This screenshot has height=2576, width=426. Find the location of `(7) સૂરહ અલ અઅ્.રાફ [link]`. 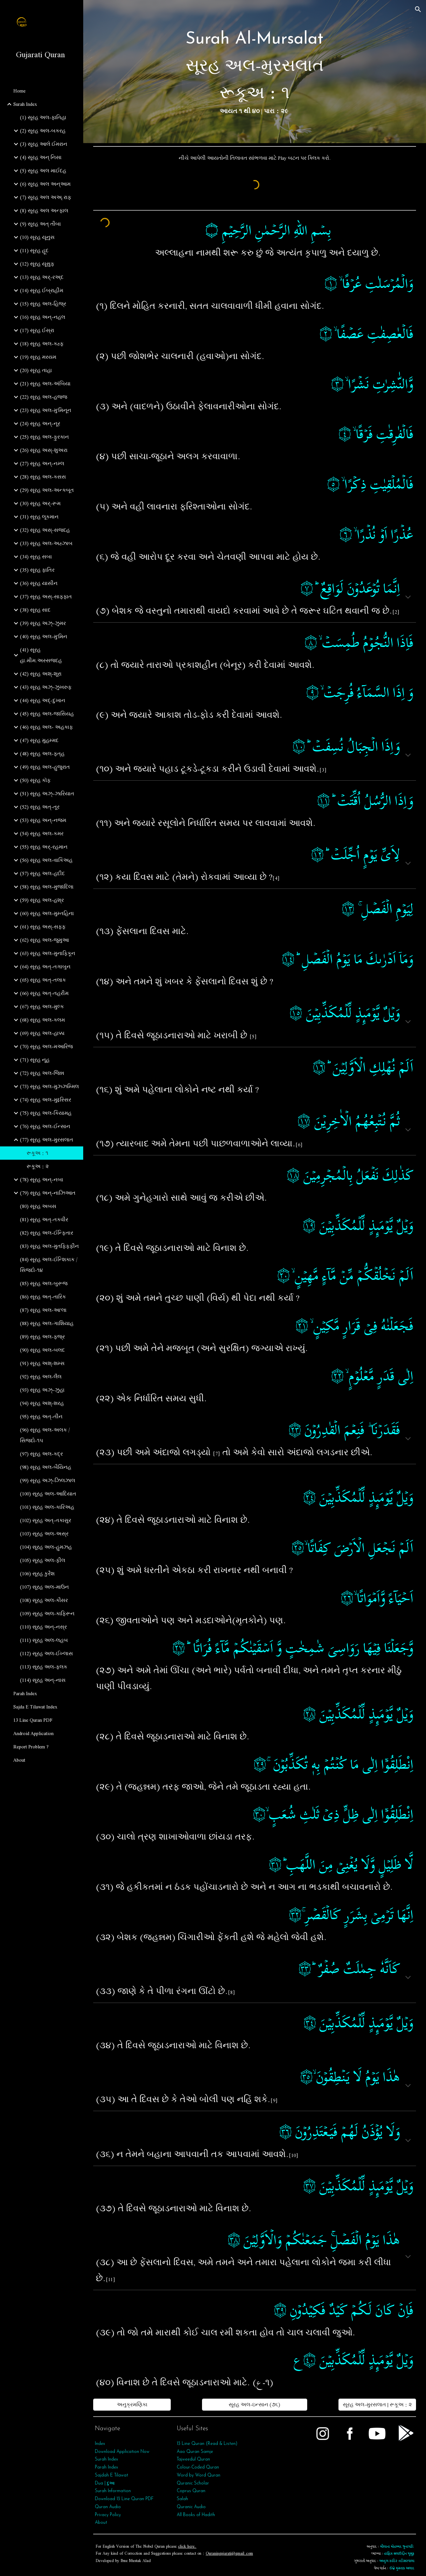

(7) સૂરહ અલ અઅ્.રાફ [link] is located at coordinates (45, 197).